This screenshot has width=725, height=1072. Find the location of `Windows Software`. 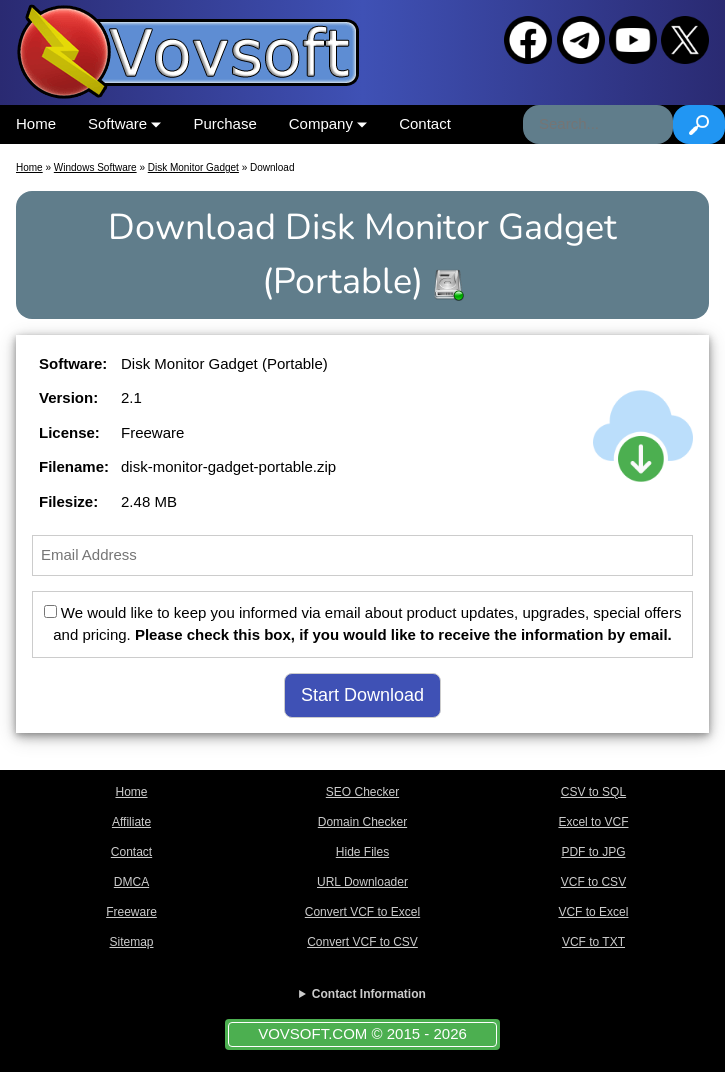

Windows Software is located at coordinates (95, 167).